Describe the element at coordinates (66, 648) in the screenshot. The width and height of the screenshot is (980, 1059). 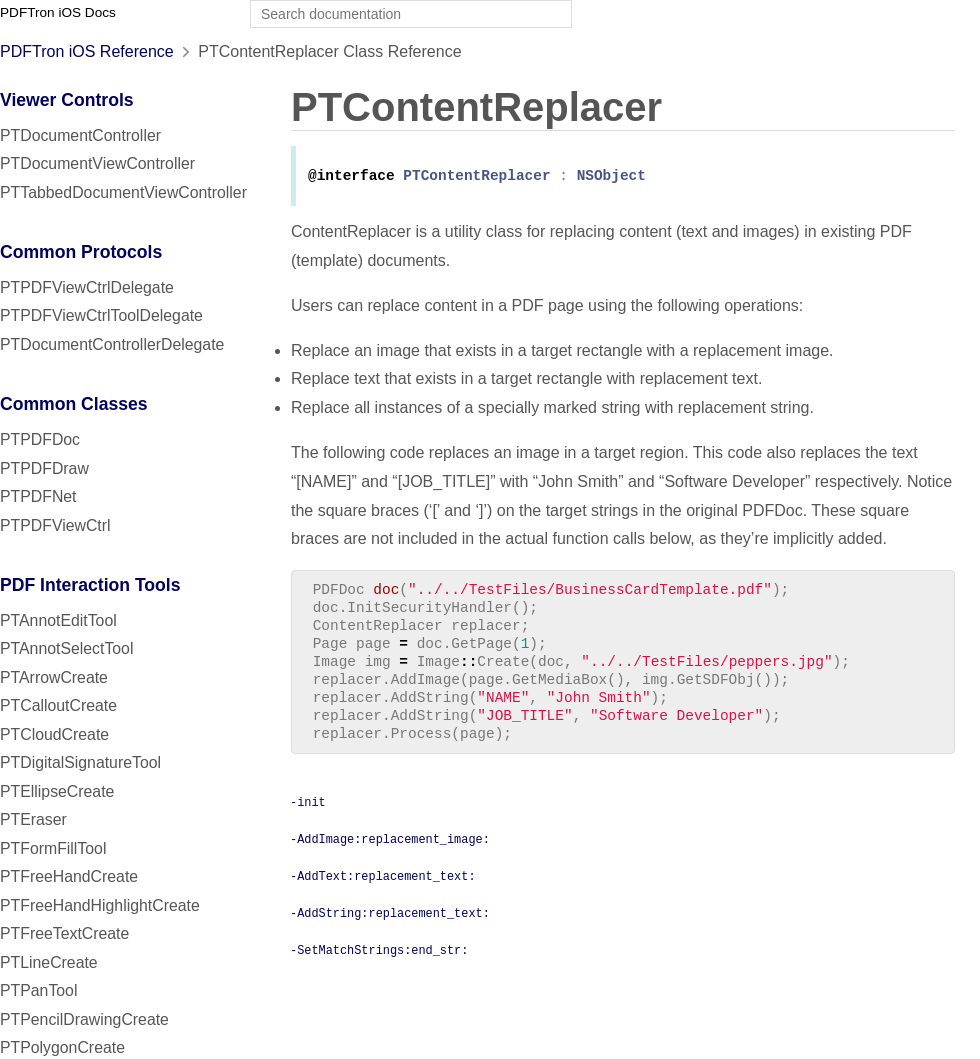
I see `PTAnnotSelectTool` at that location.